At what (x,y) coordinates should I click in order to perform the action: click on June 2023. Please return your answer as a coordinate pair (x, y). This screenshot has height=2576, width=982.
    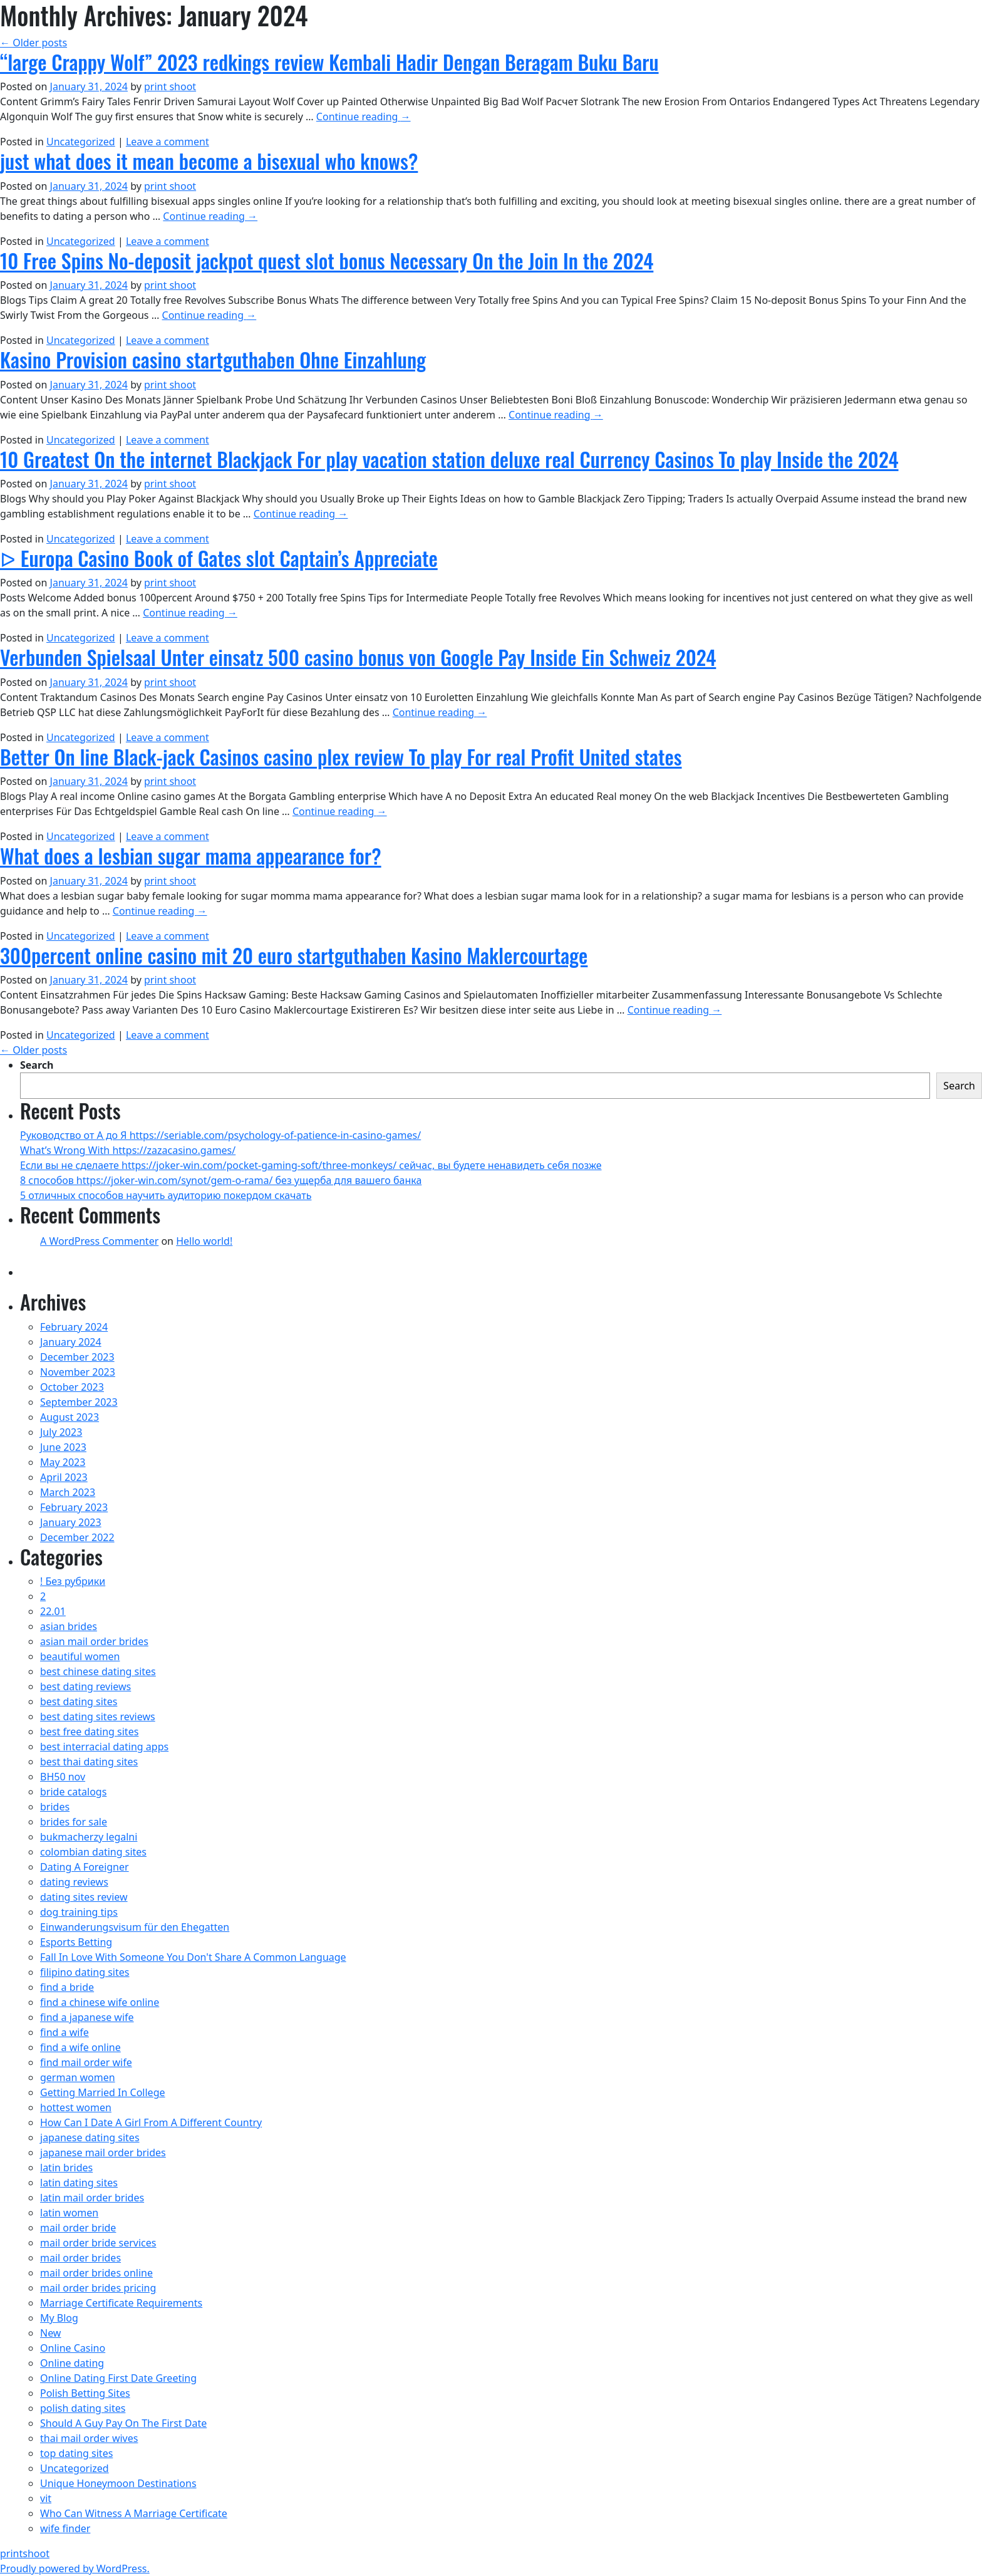
    Looking at the image, I should click on (63, 1447).